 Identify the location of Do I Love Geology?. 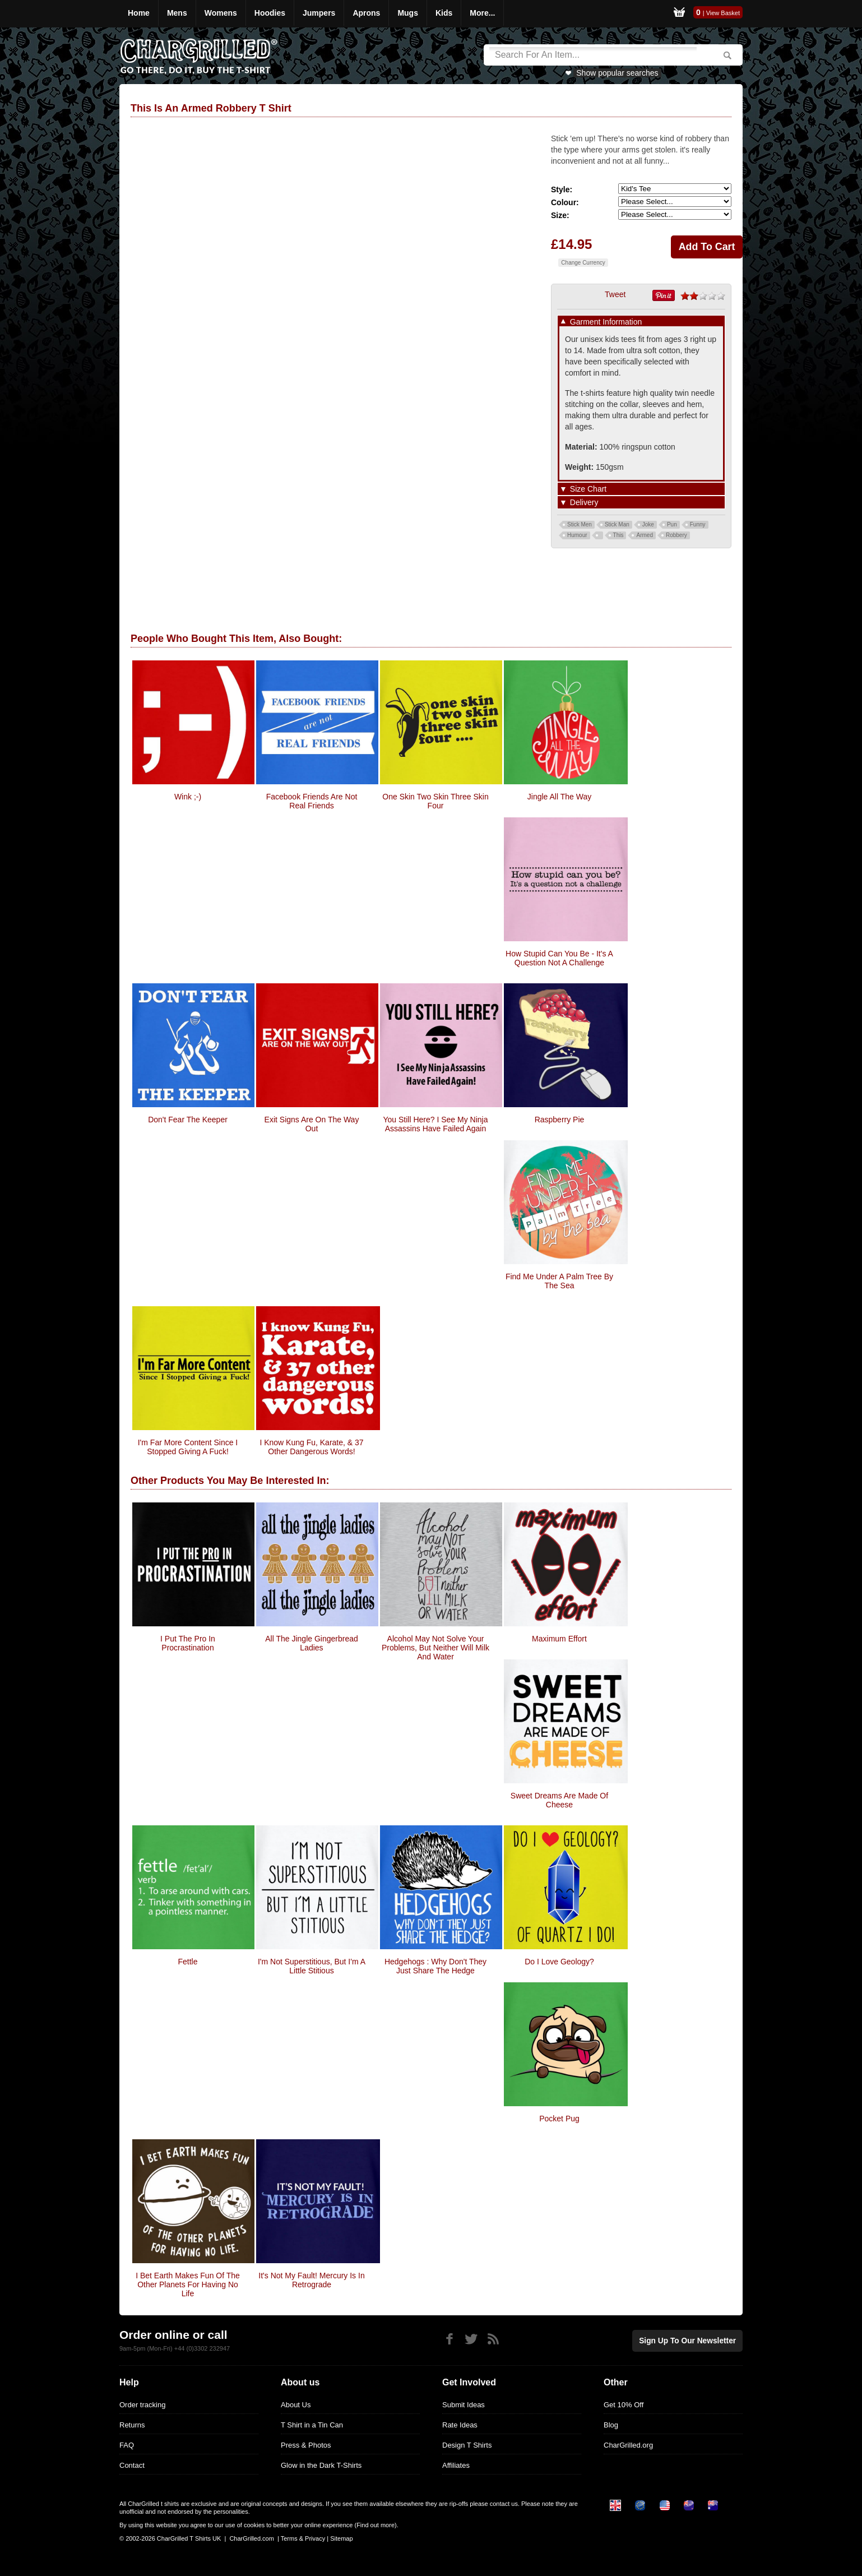
(559, 1961).